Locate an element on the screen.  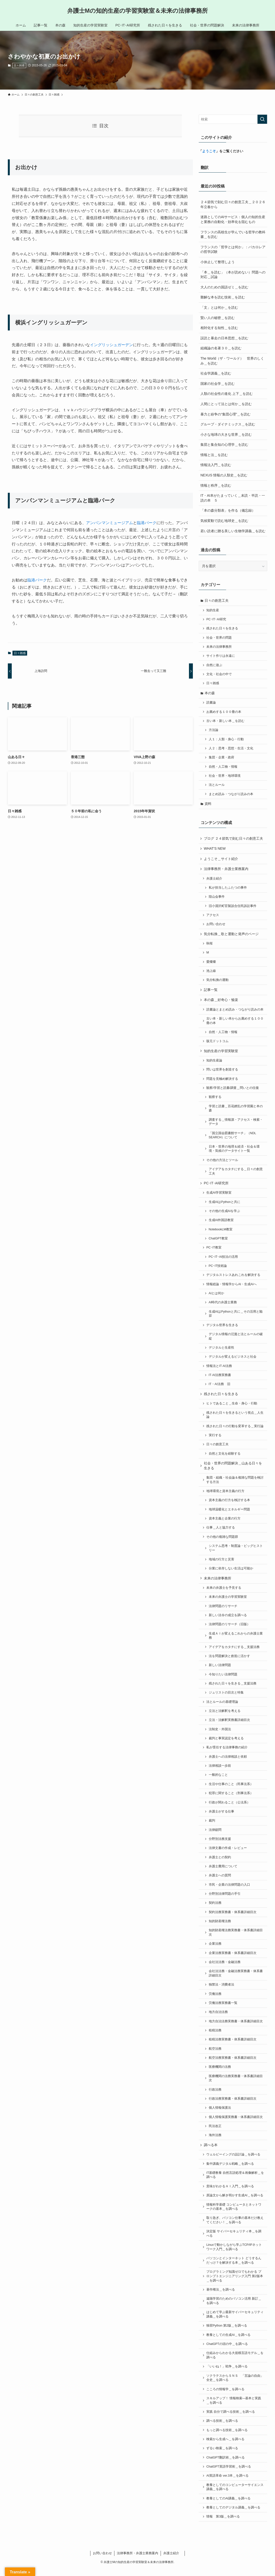
行政法務実務書・体系書詳細目次 is located at coordinates (232, 2104).